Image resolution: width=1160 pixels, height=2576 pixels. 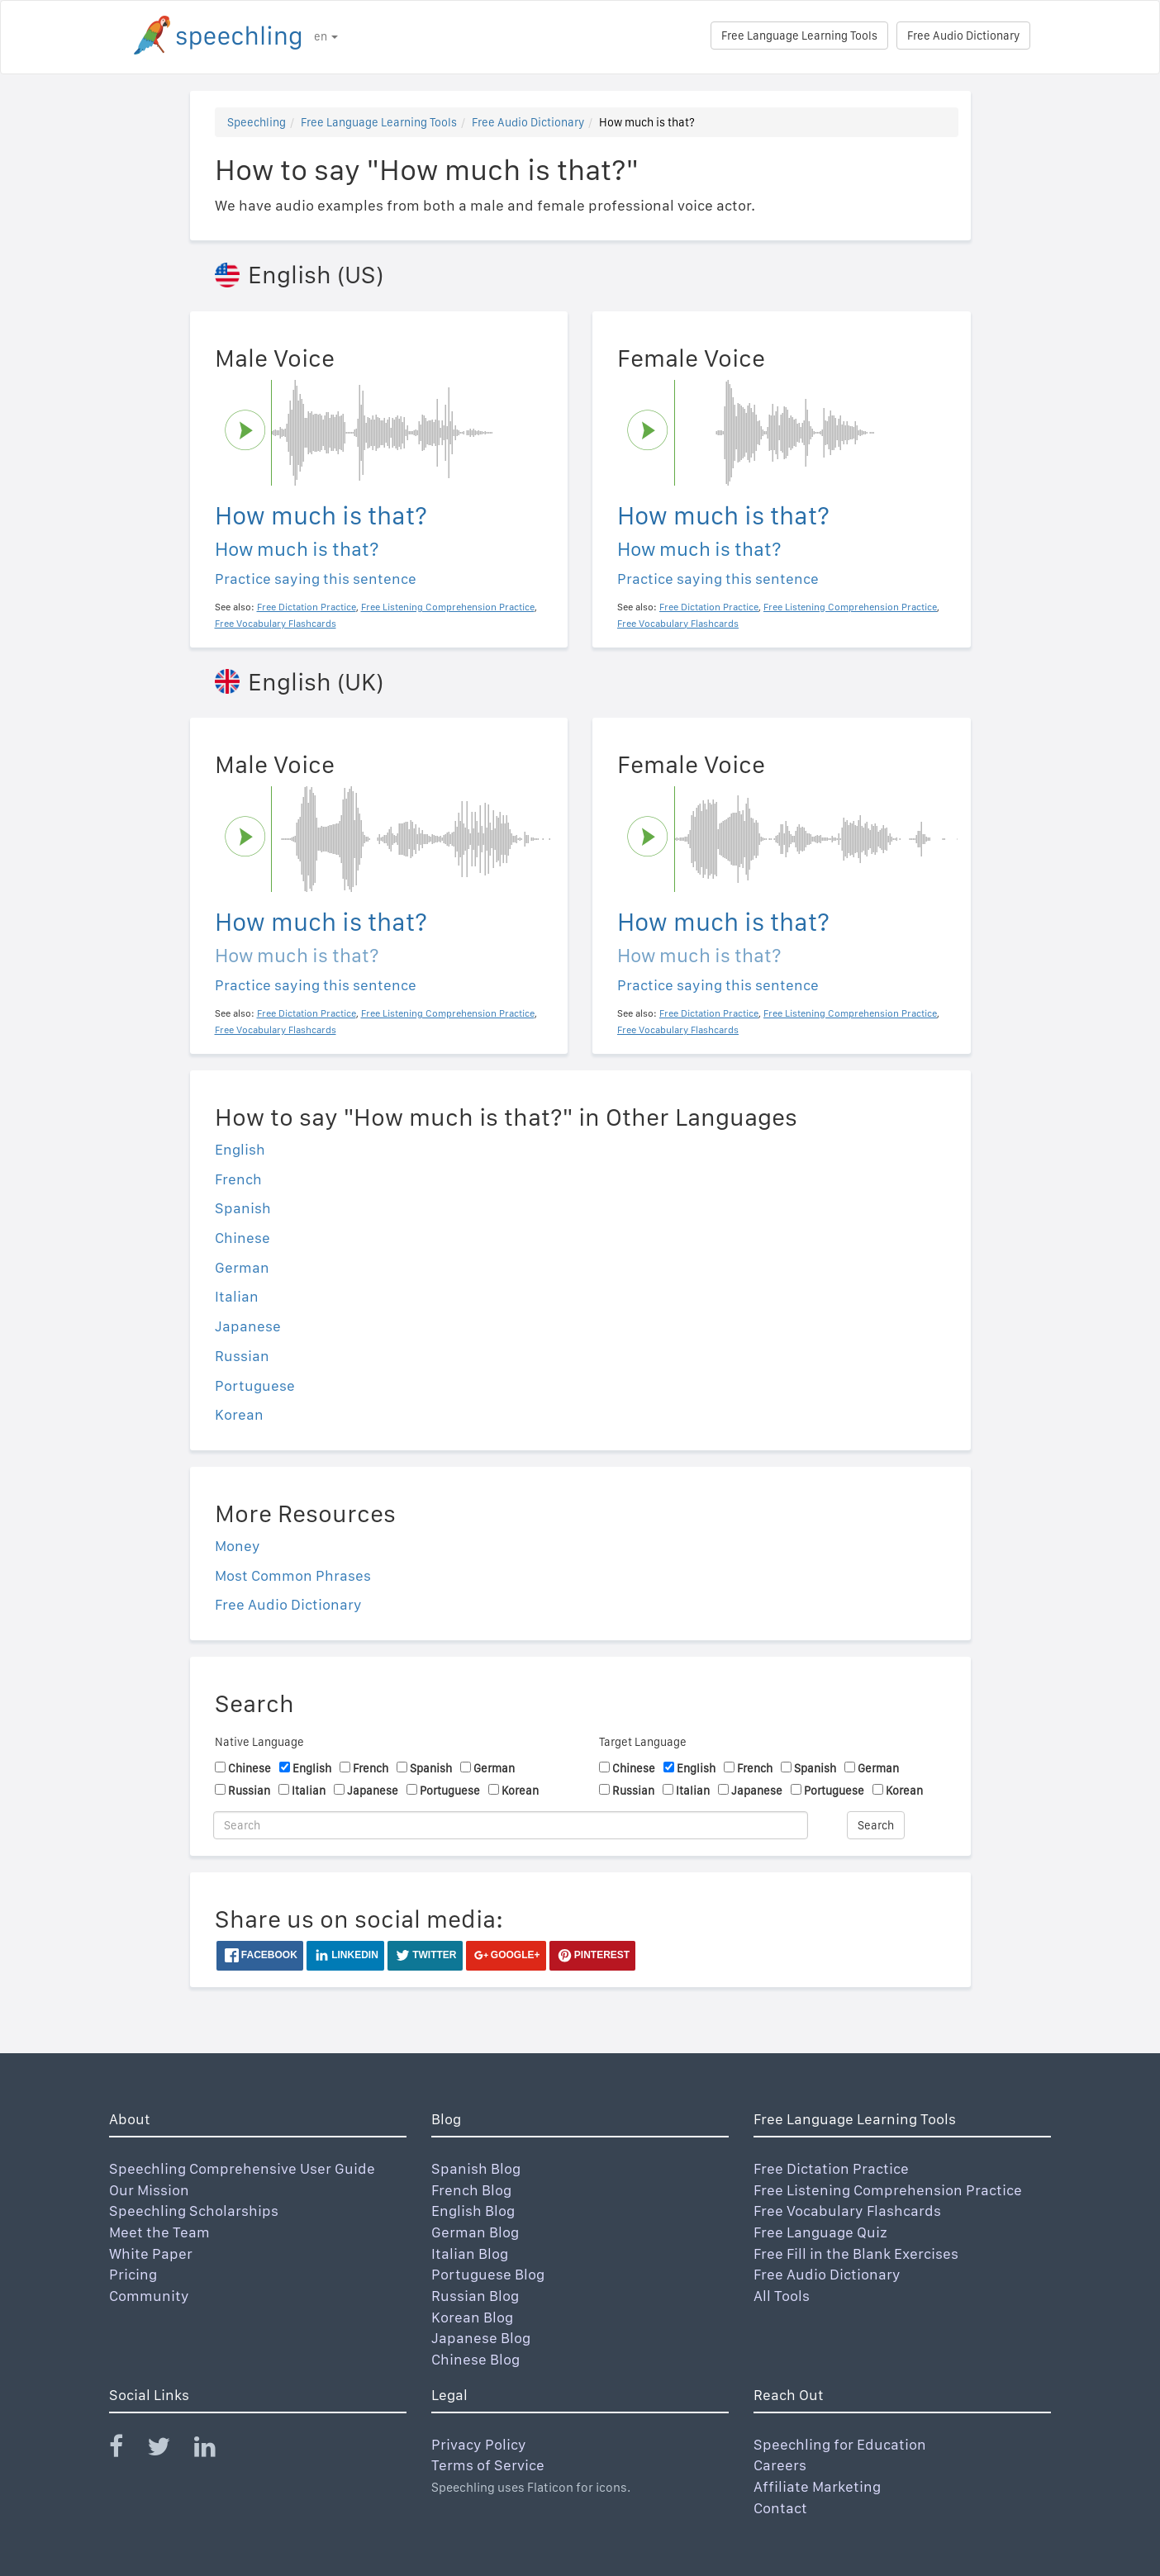 I want to click on Most Common Phrases, so click(x=293, y=1575).